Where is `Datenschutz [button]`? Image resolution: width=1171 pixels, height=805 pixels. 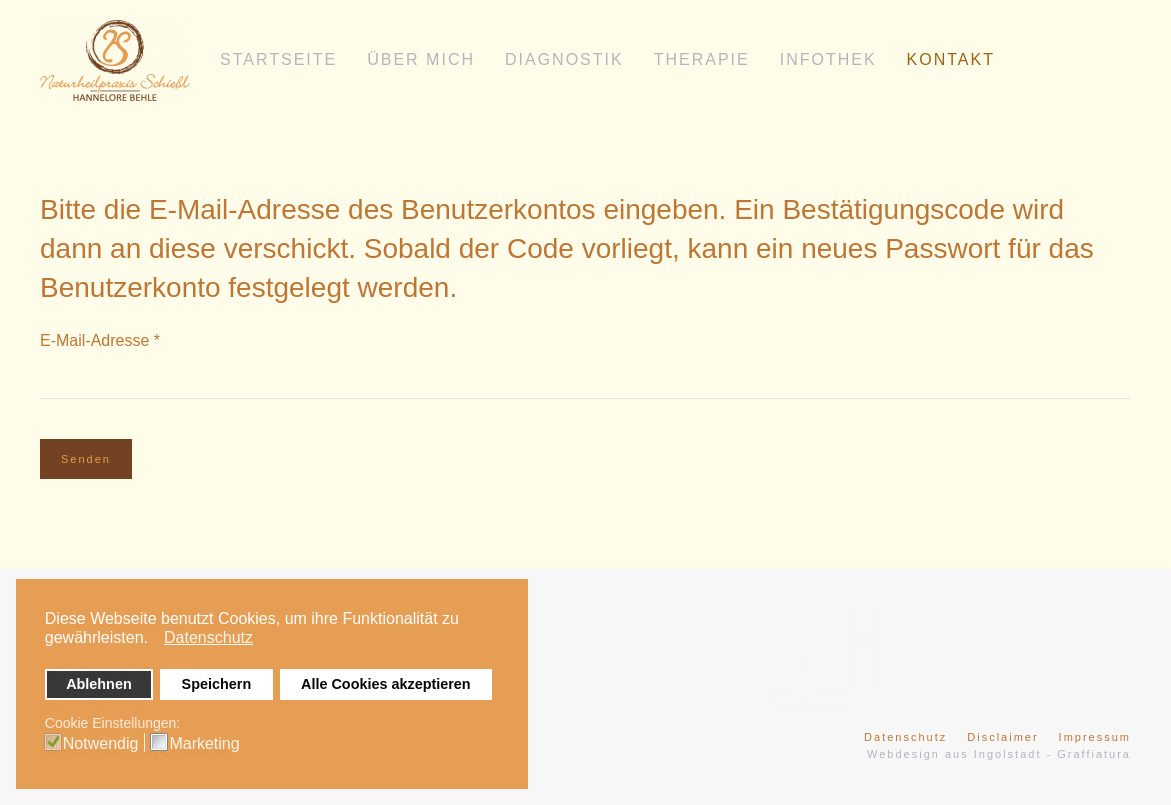
Datenschutz [button] is located at coordinates (208, 637).